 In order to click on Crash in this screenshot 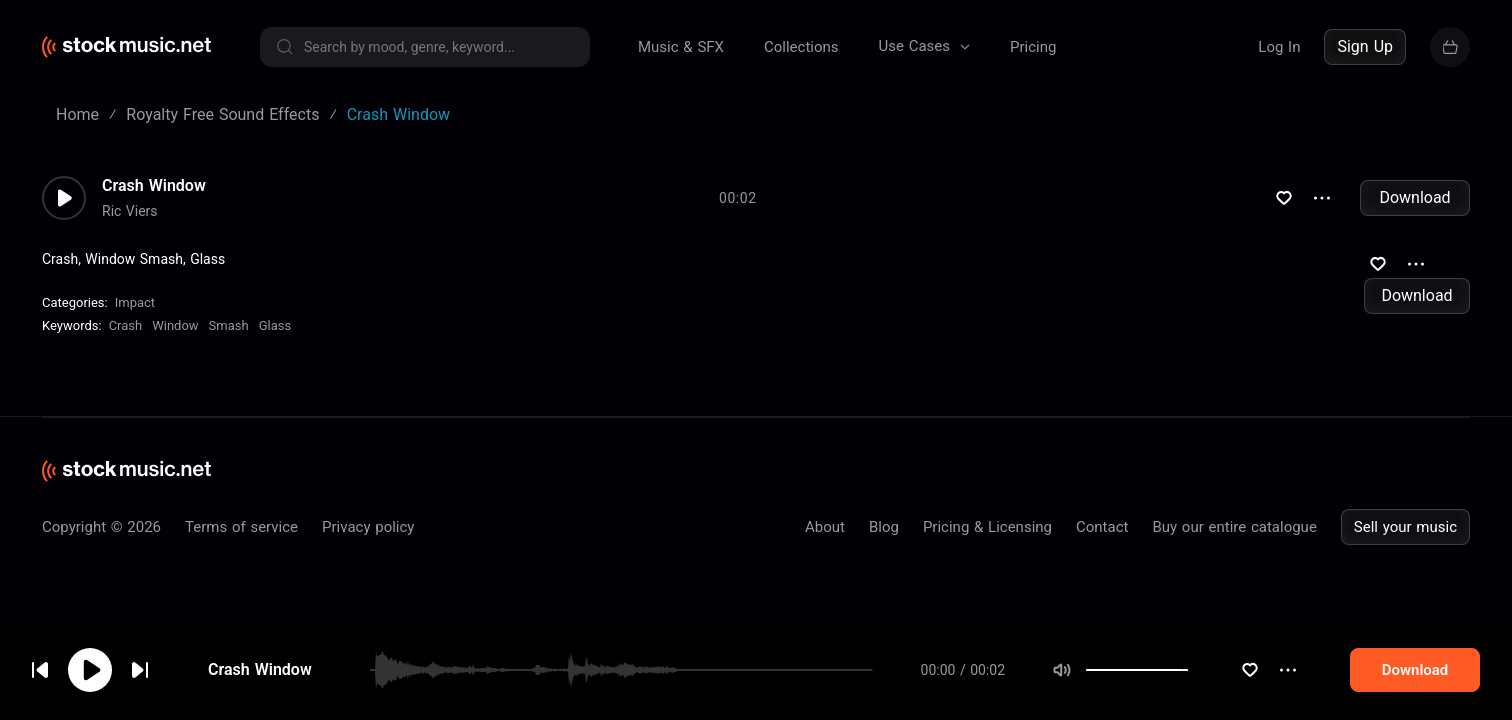, I will do `click(126, 325)`.